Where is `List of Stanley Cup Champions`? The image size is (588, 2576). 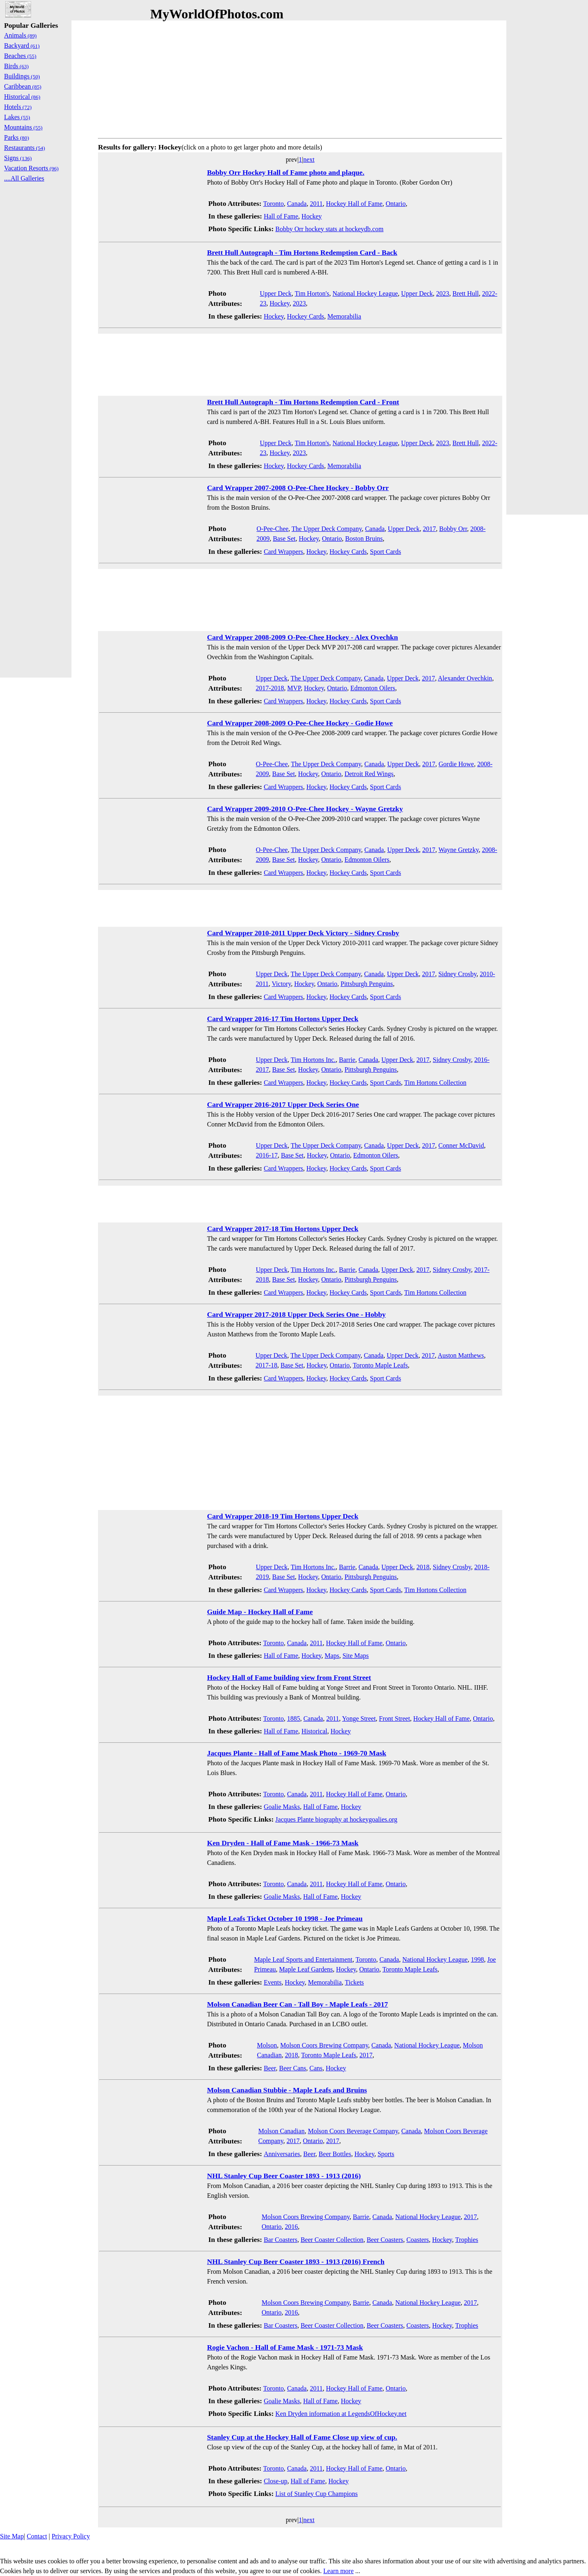 List of Stanley Cup Champions is located at coordinates (316, 2493).